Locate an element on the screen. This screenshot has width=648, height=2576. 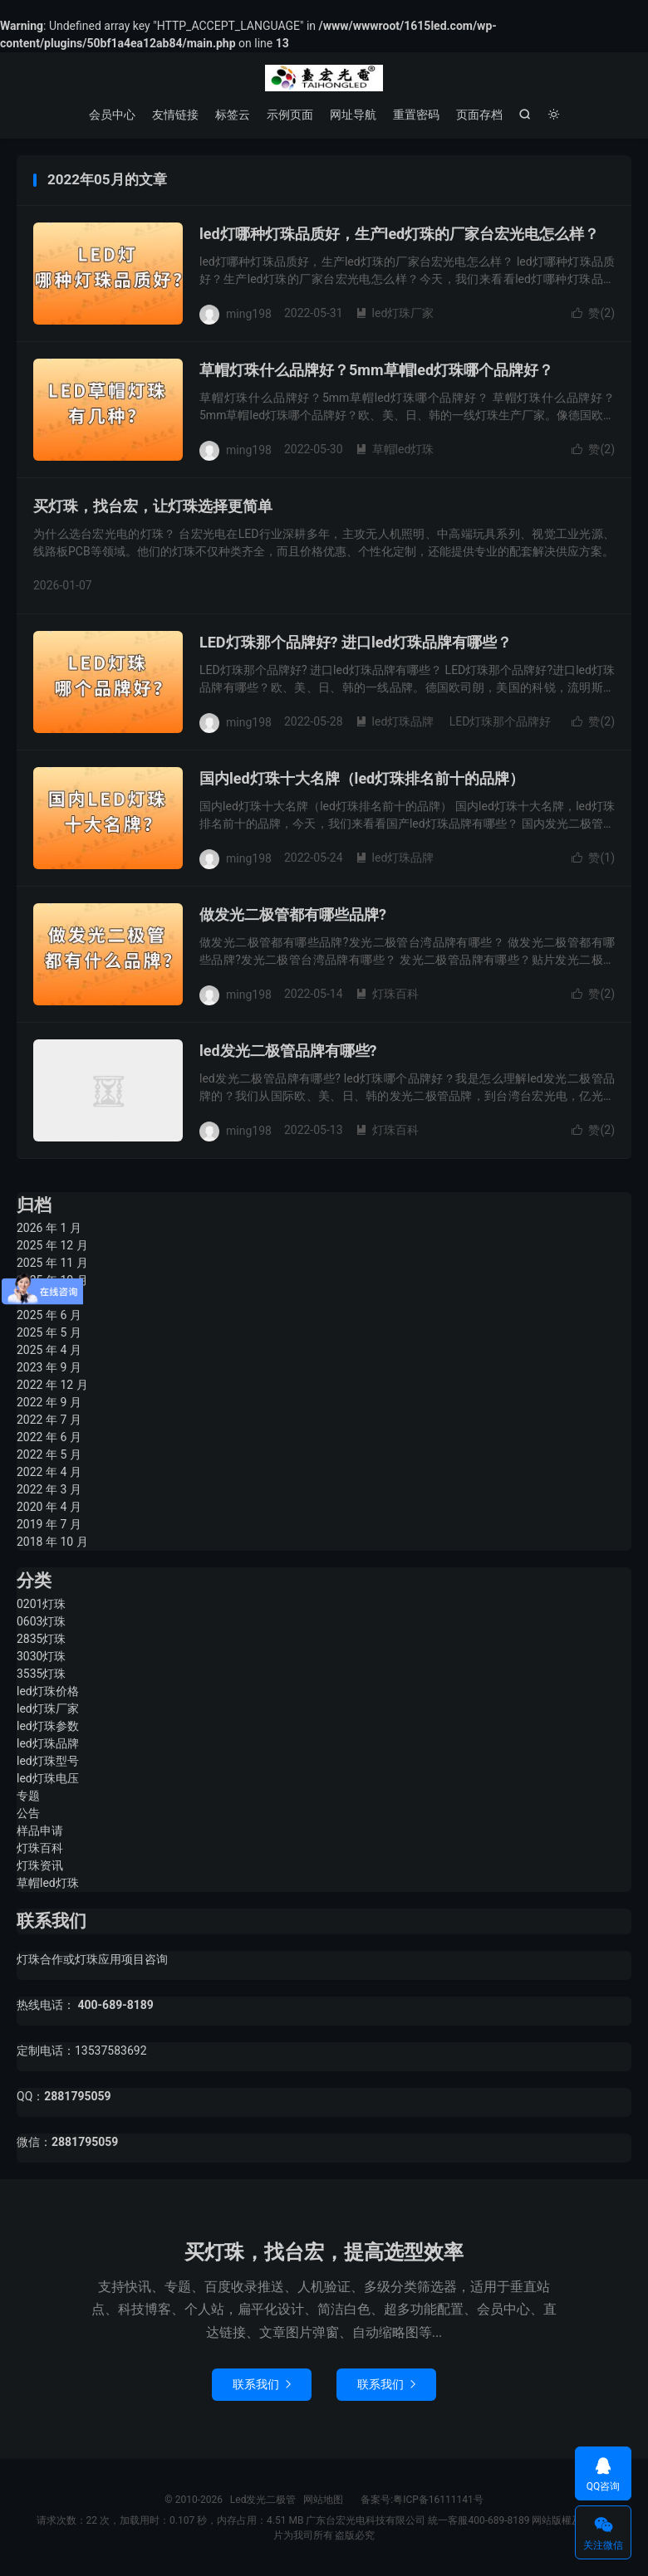
买灯珠，找台宏，让灯珠选择更简单 is located at coordinates (152, 506).